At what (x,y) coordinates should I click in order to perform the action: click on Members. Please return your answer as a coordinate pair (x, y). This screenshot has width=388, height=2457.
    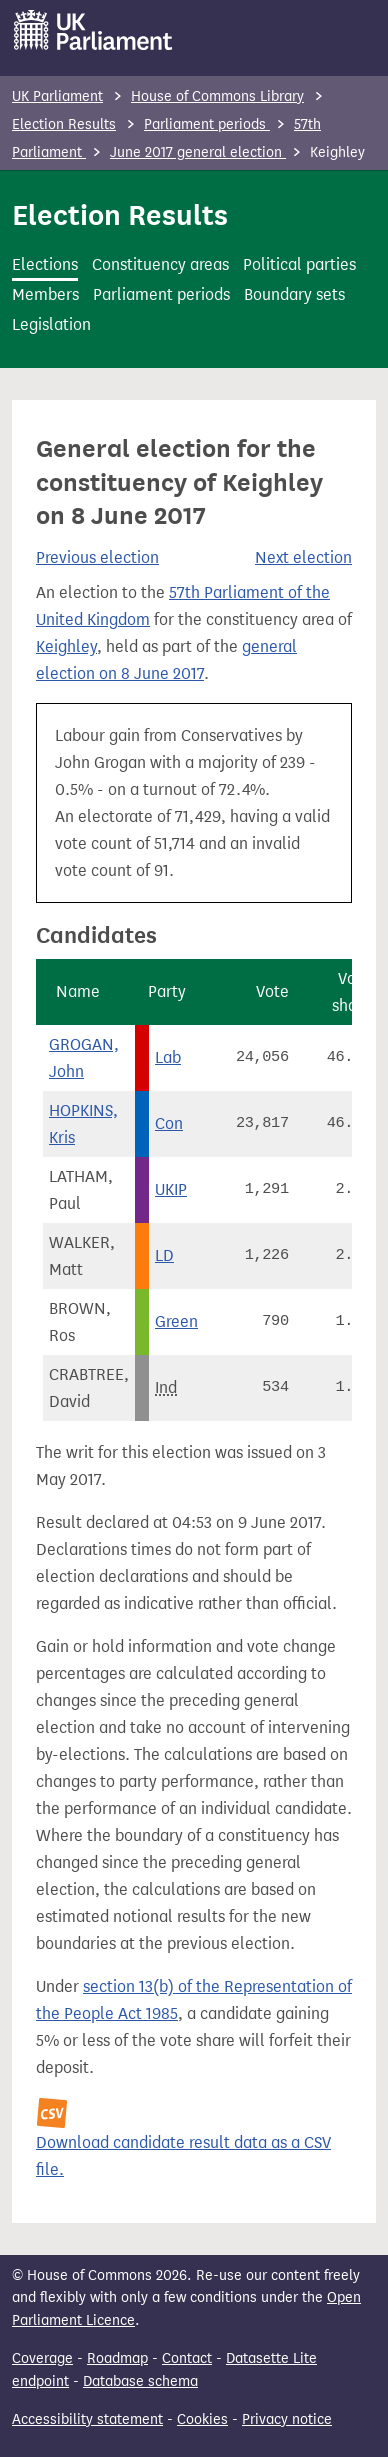
    Looking at the image, I should click on (45, 294).